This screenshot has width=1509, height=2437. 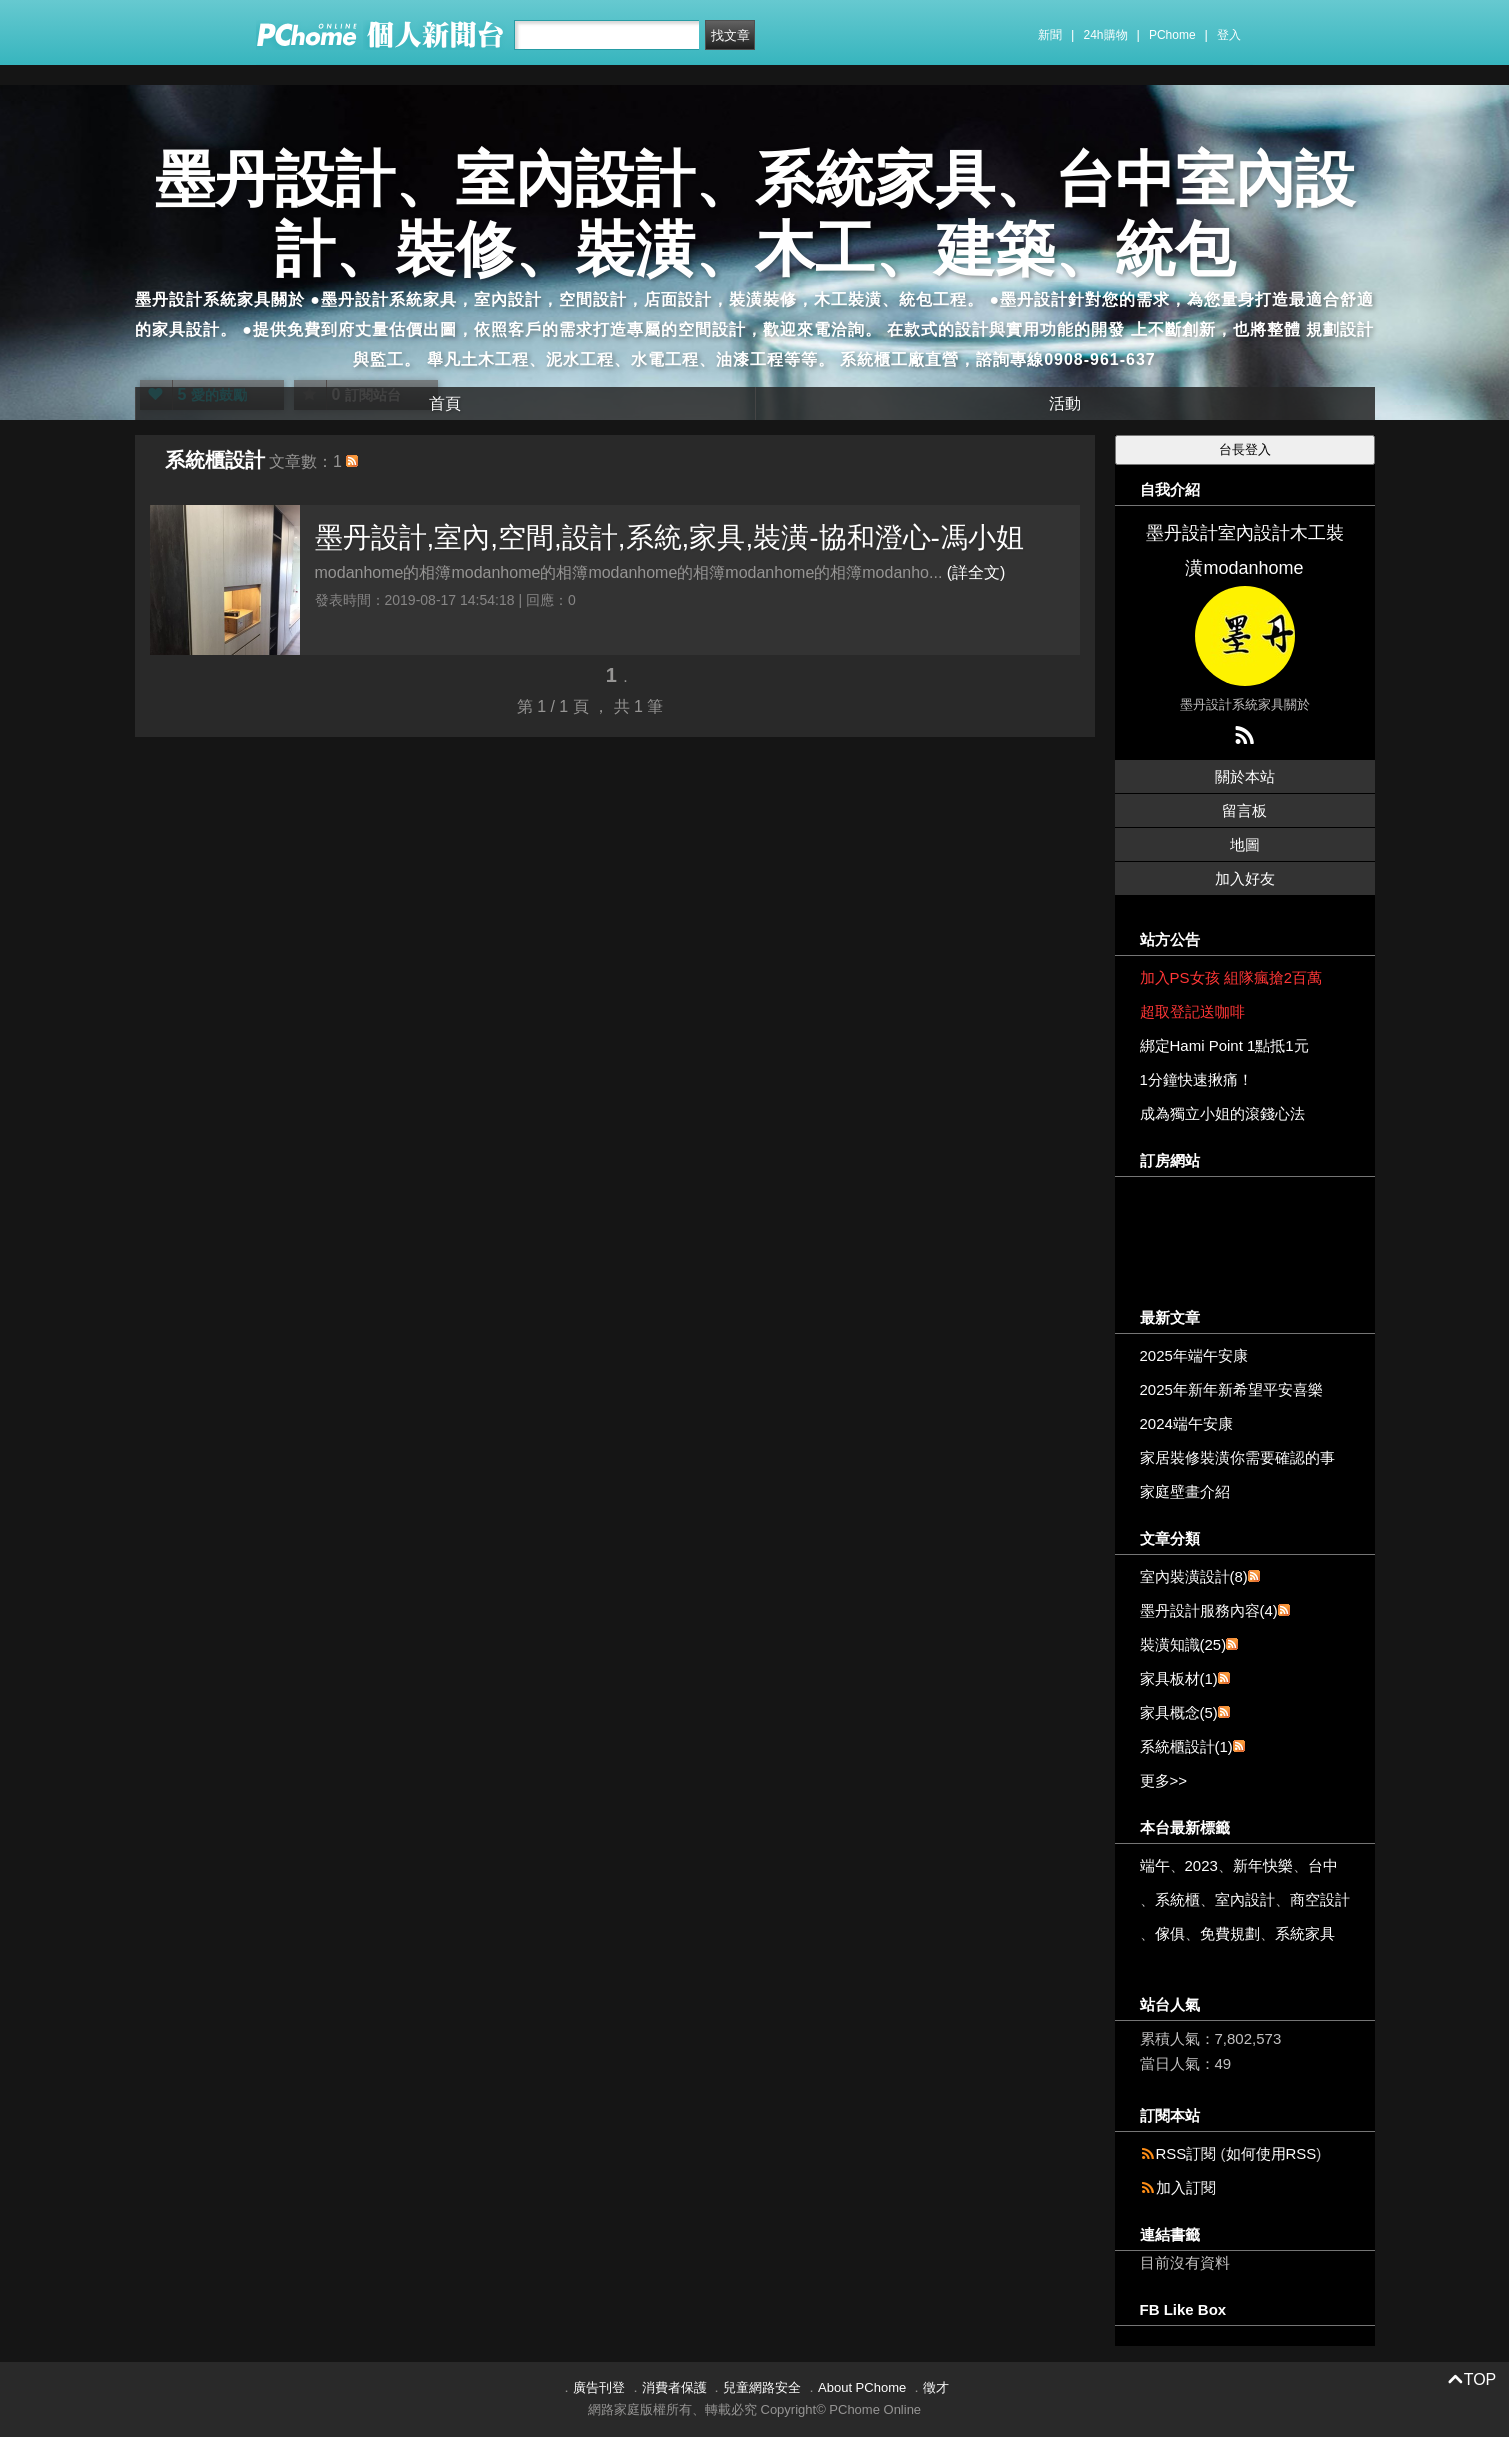 What do you see at coordinates (1050, 35) in the screenshot?
I see `新聞` at bounding box center [1050, 35].